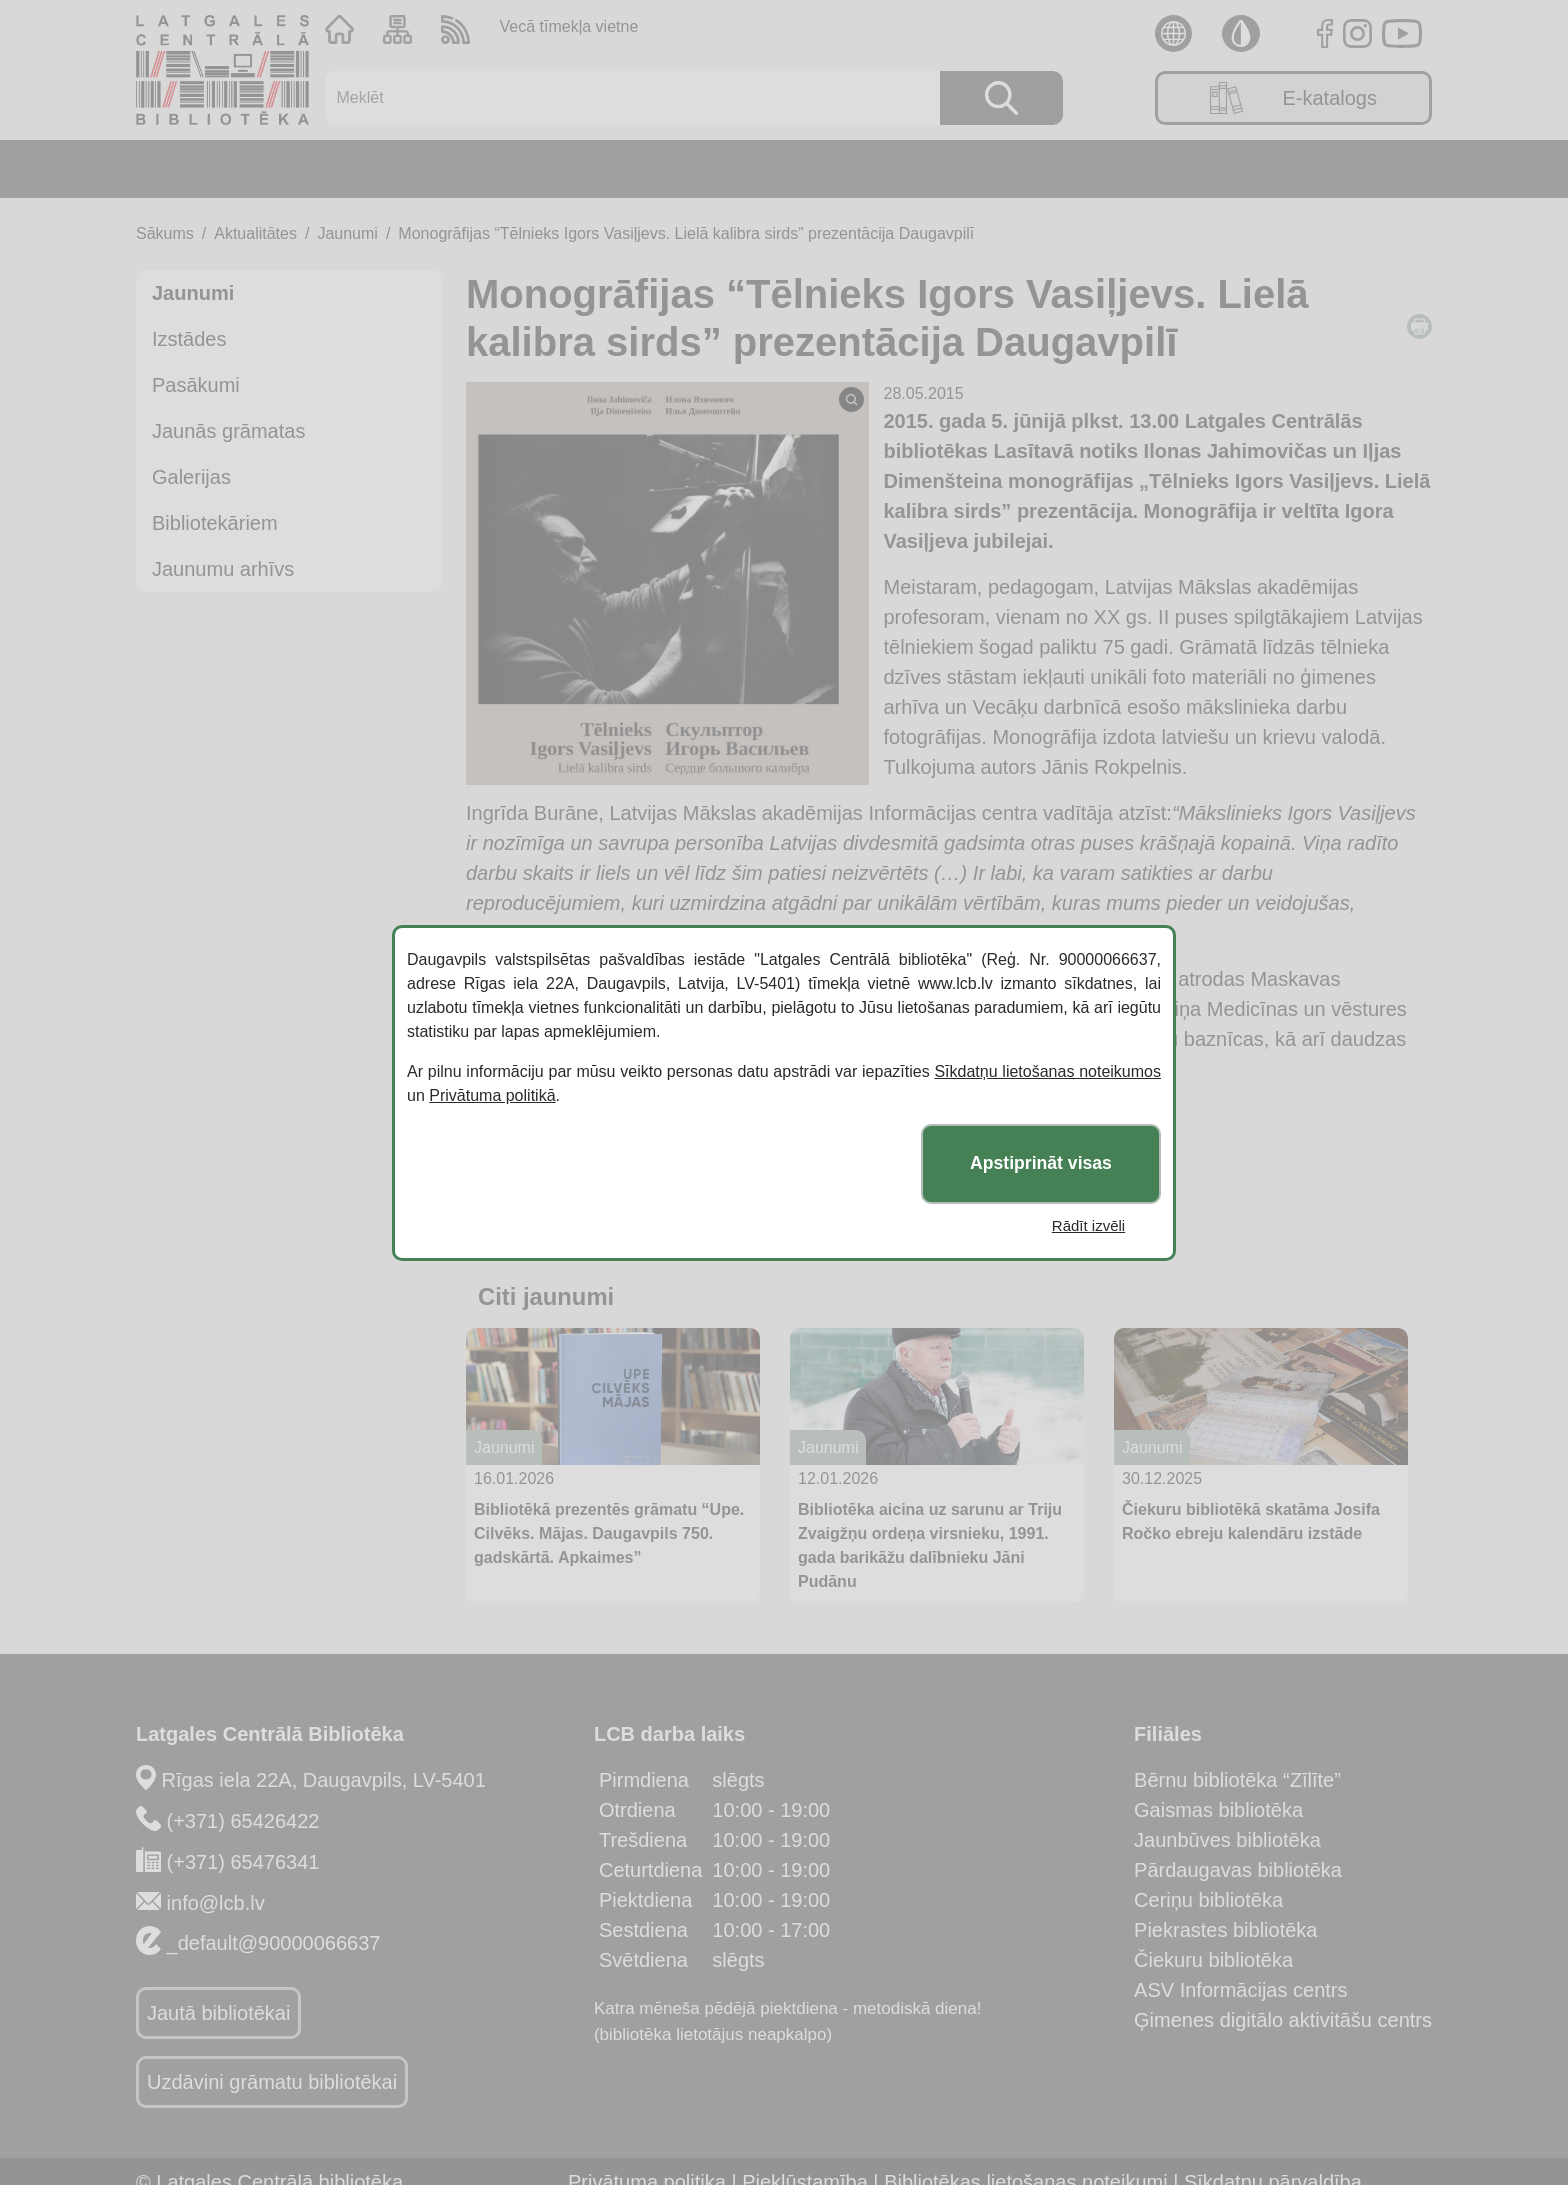 The image size is (1568, 2185). What do you see at coordinates (274, 1943) in the screenshot?
I see `_default@90000066637` at bounding box center [274, 1943].